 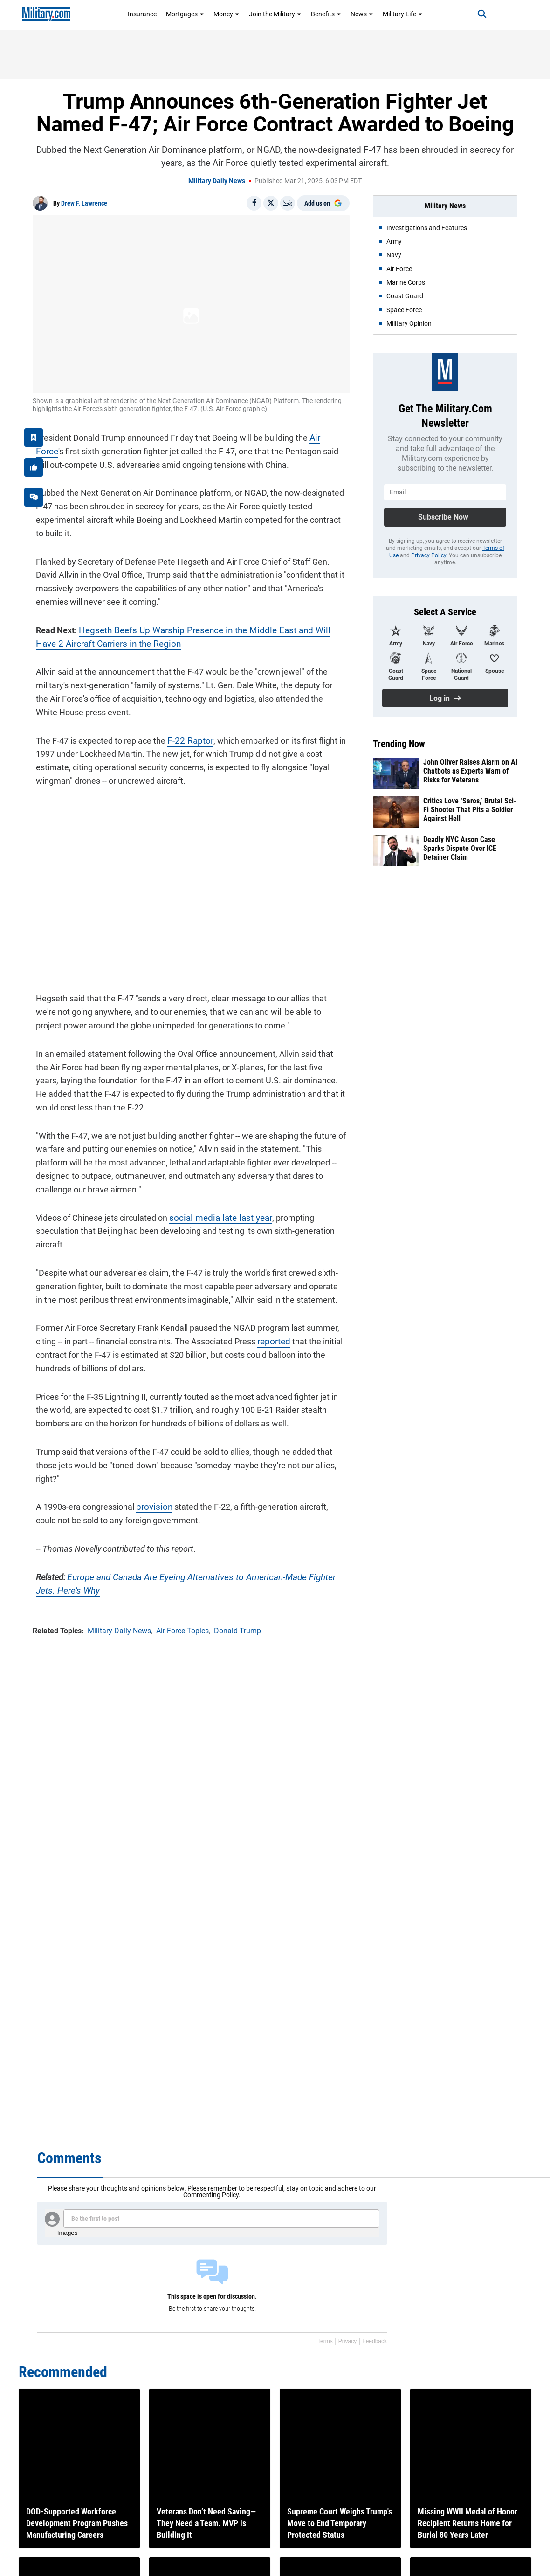 What do you see at coordinates (226, 14) in the screenshot?
I see `Money` at bounding box center [226, 14].